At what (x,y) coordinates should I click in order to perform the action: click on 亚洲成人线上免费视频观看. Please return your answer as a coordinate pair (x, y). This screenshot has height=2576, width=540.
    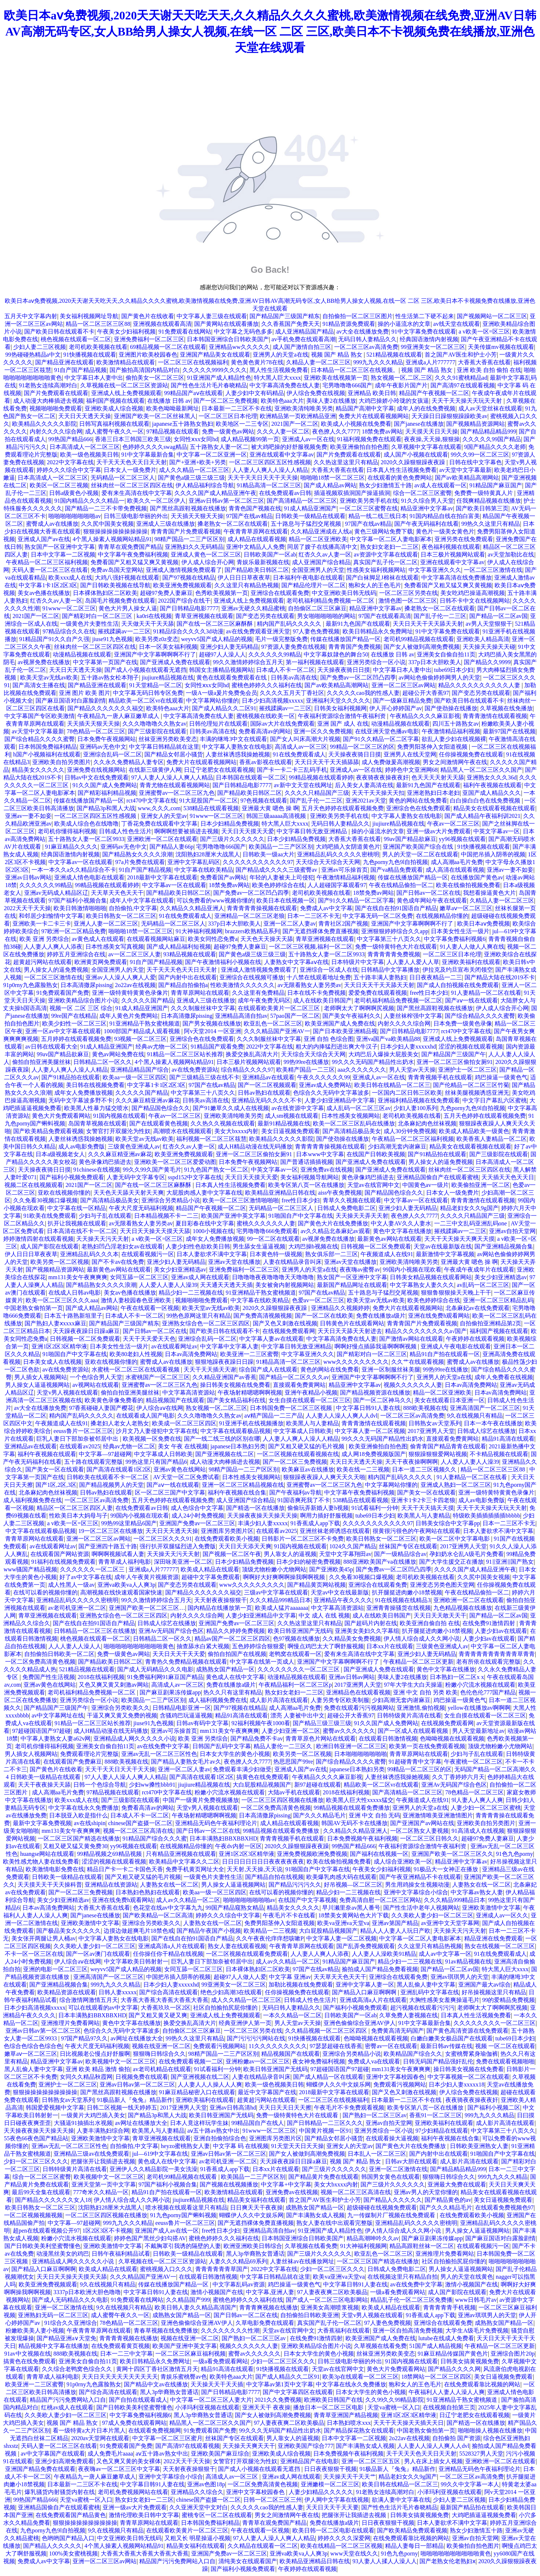
    Looking at the image, I should click on (126, 393).